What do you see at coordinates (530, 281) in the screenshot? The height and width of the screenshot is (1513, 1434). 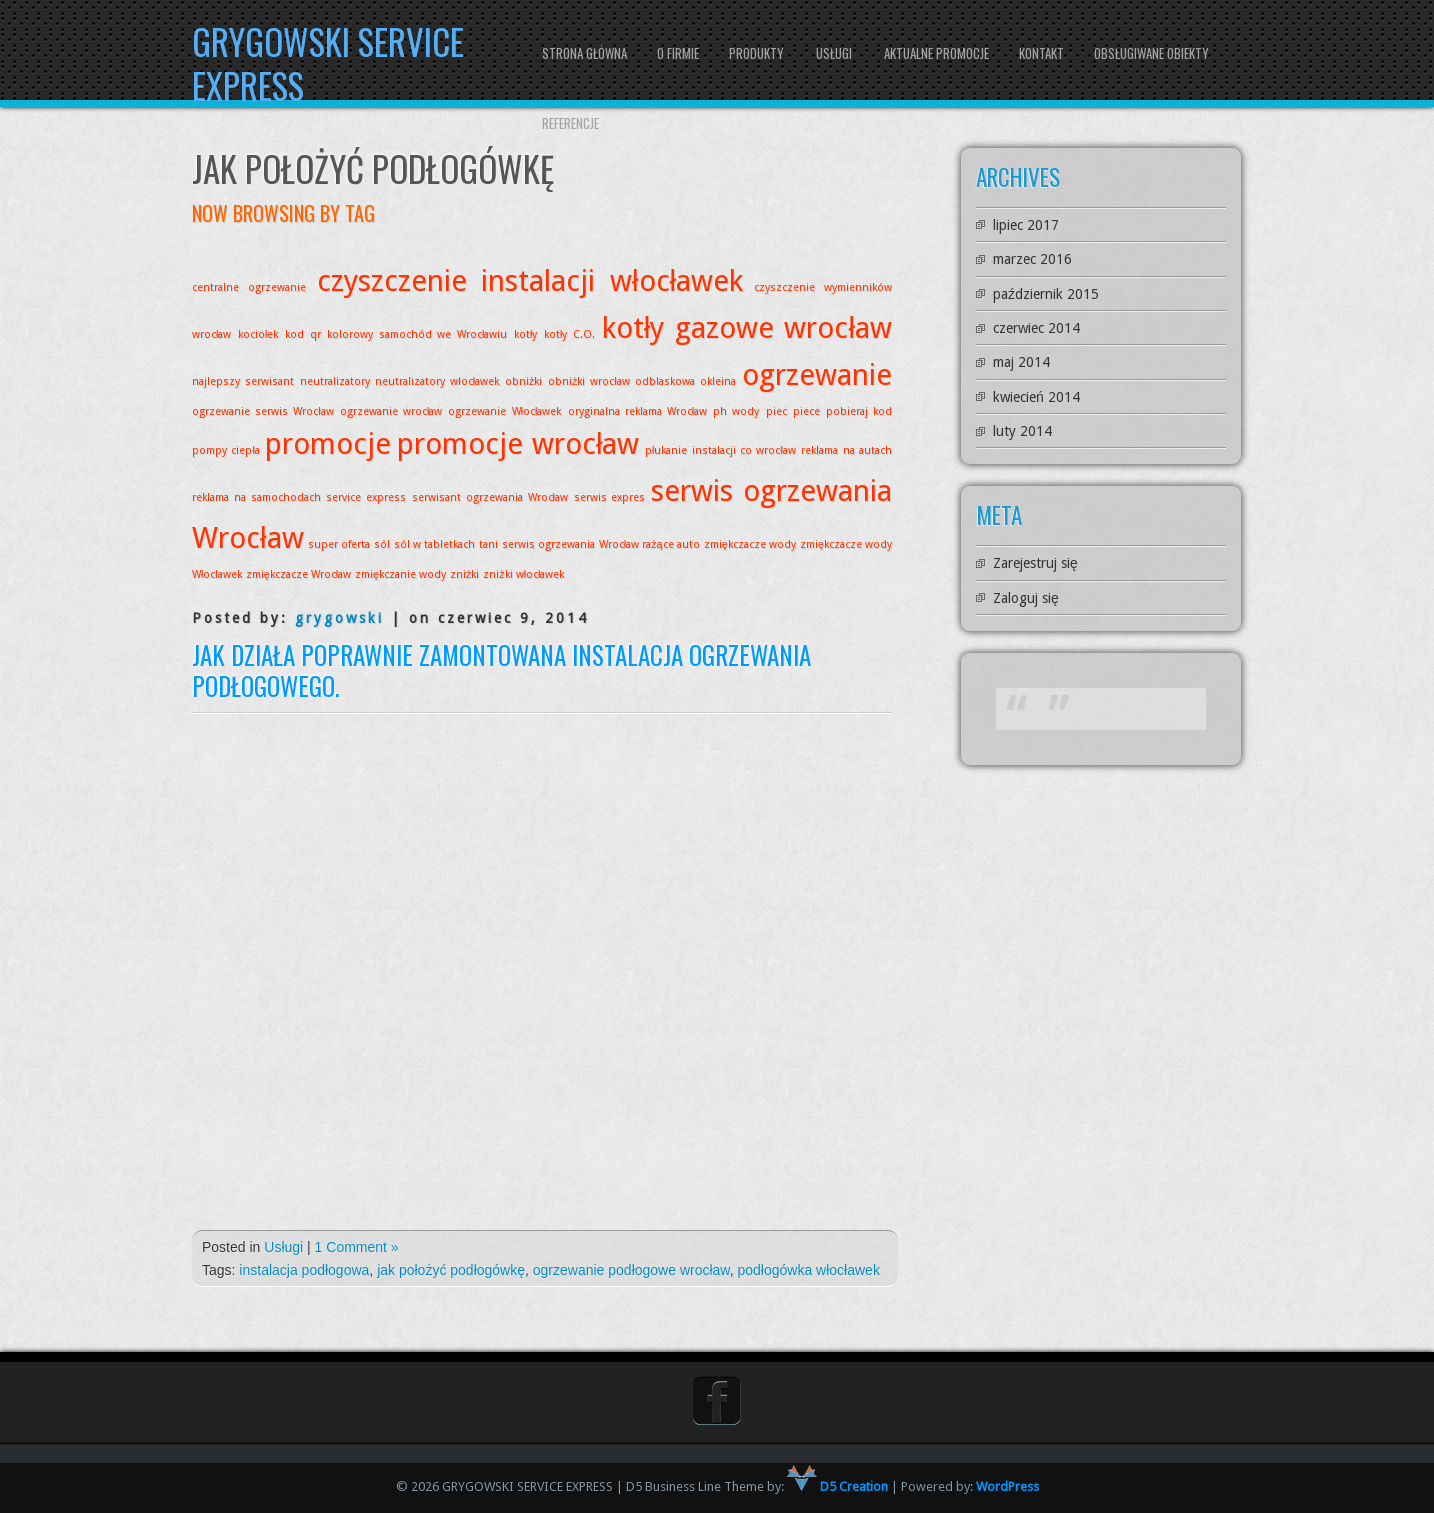 I see `czyszczenie instalacji włocławek` at bounding box center [530, 281].